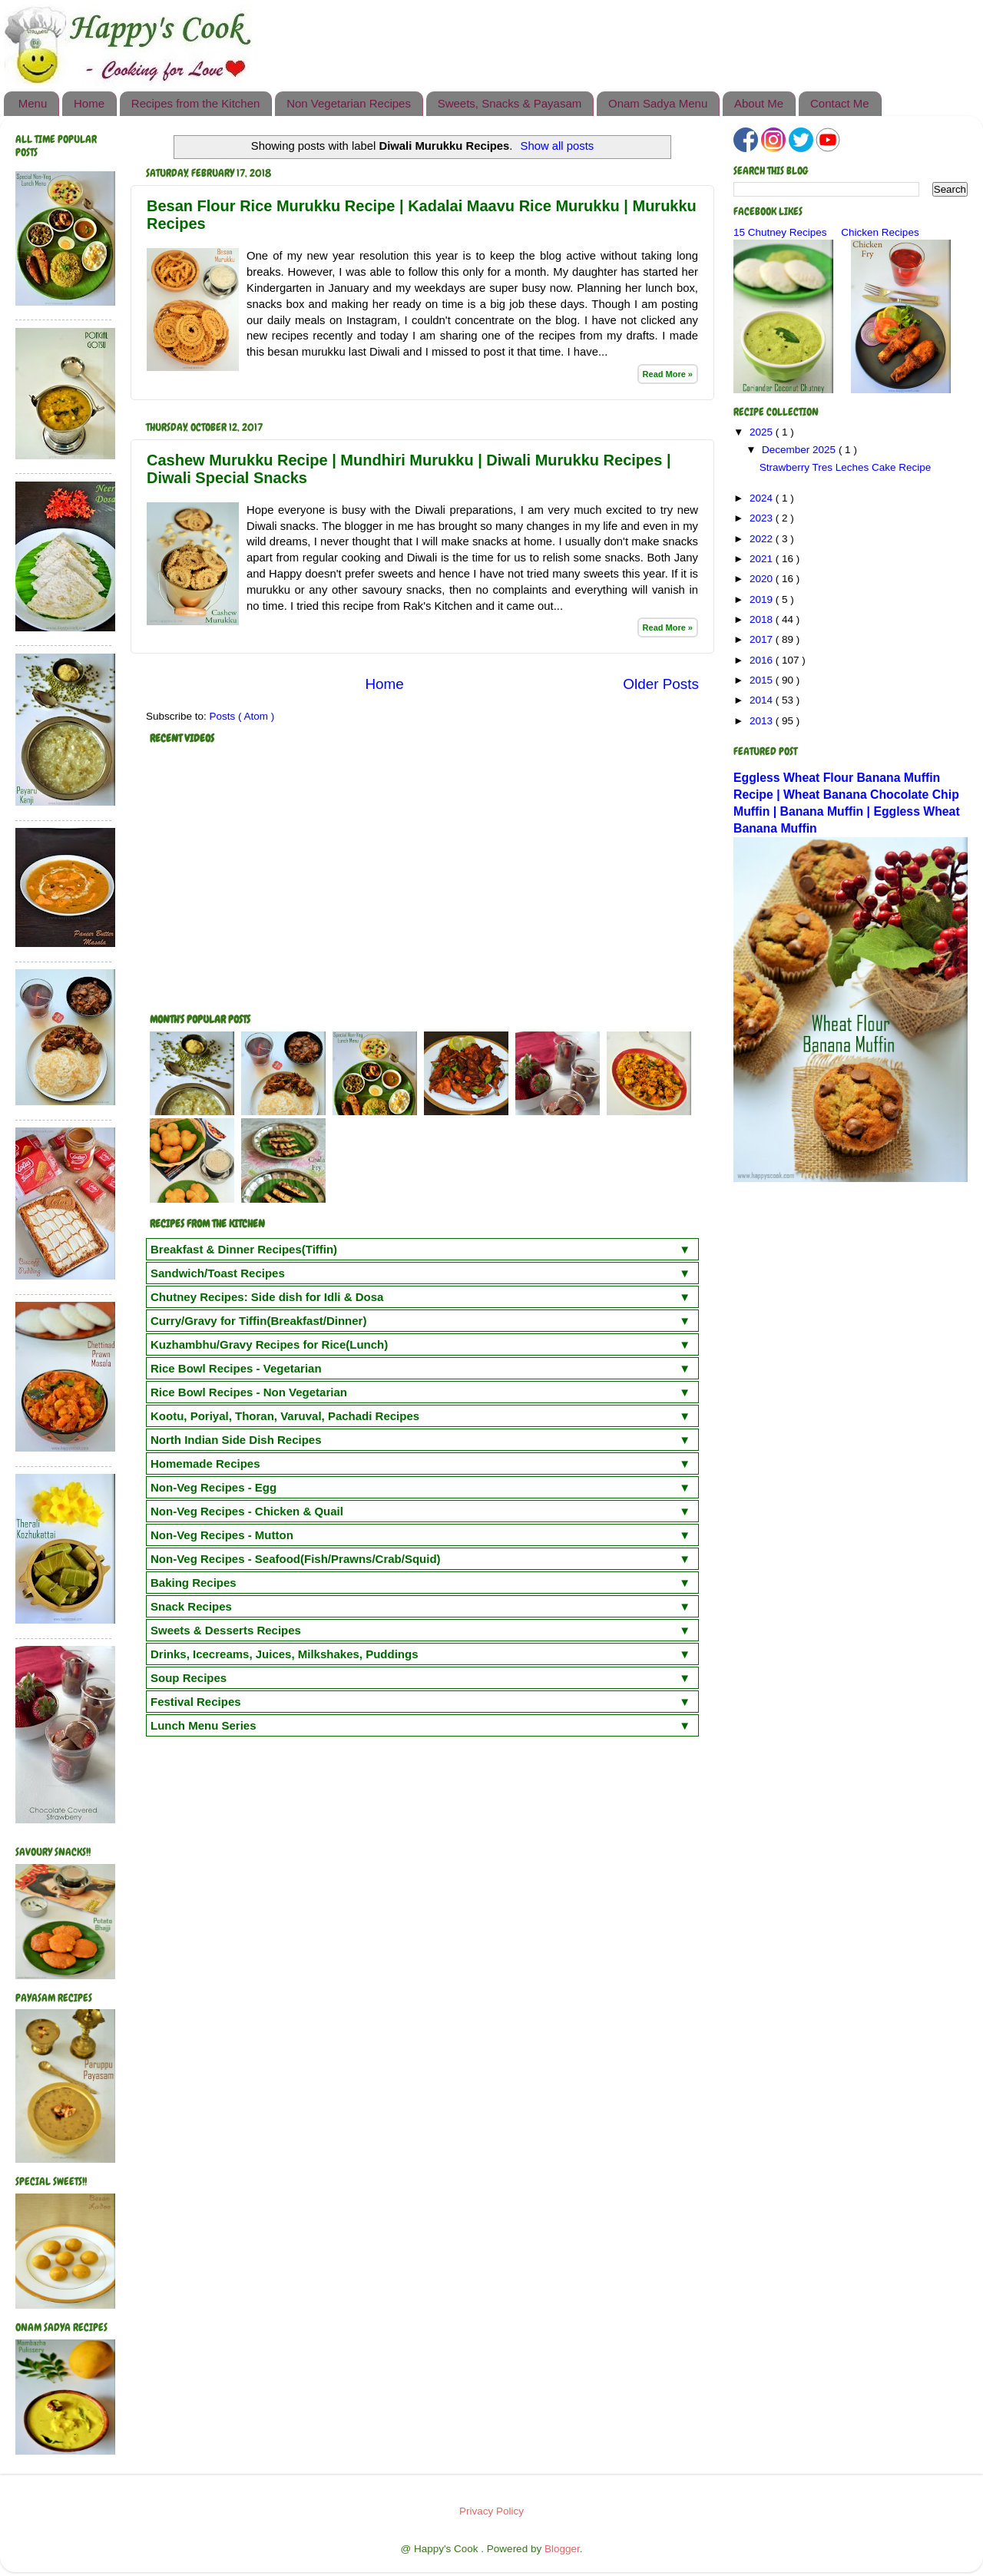  I want to click on 15 Chutney Recipes, so click(780, 232).